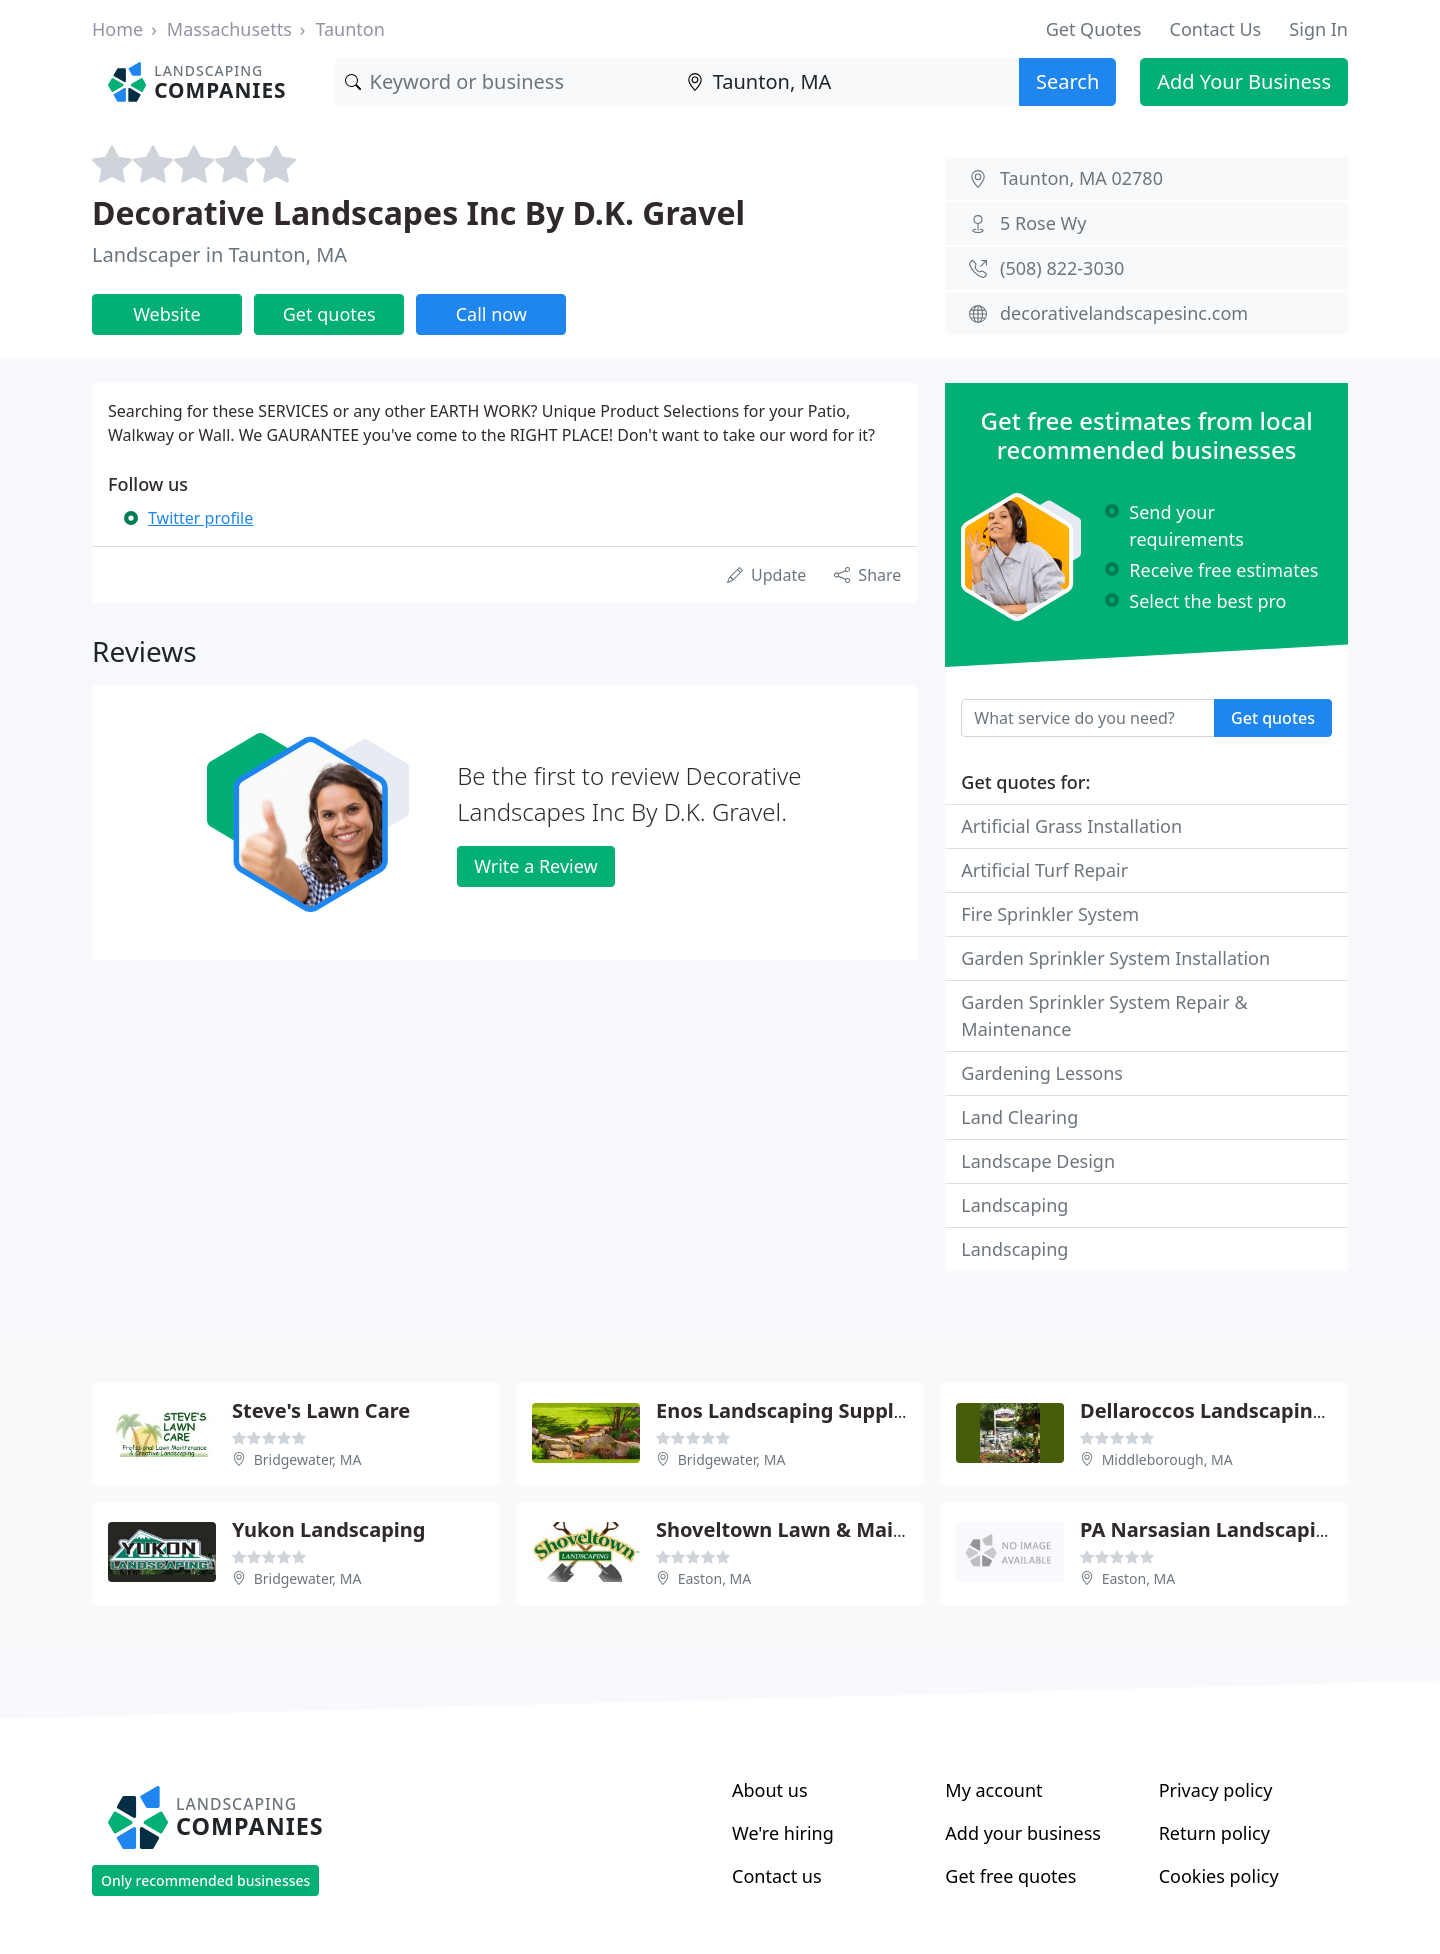 The height and width of the screenshot is (1954, 1440). I want to click on Artificial Turf Repair, so click(1044, 870).